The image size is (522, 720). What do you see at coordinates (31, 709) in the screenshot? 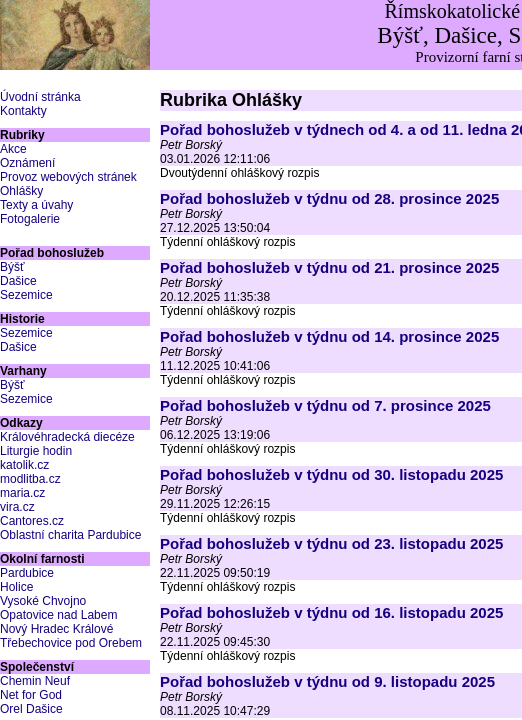
I see `Orel Dašice` at bounding box center [31, 709].